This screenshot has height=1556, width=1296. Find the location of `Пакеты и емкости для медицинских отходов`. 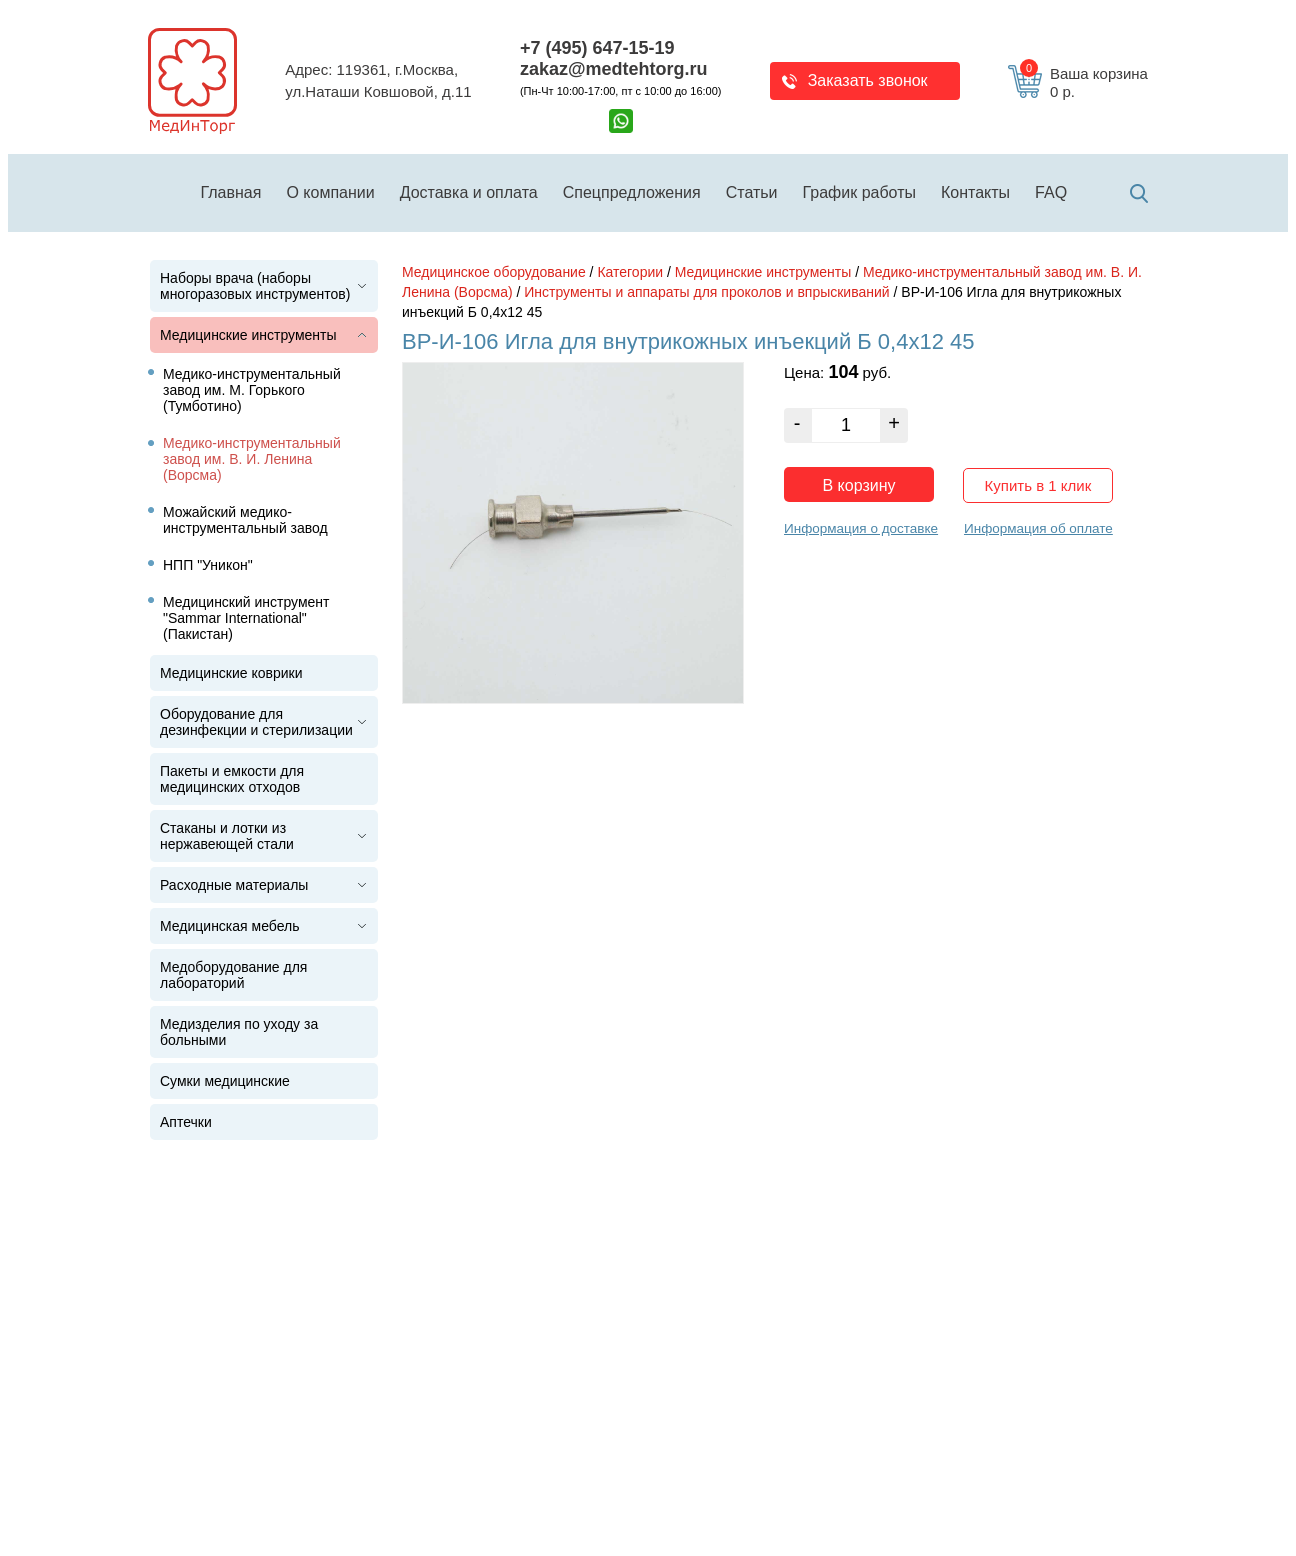

Пакеты и емкости для медицинских отходов is located at coordinates (232, 779).